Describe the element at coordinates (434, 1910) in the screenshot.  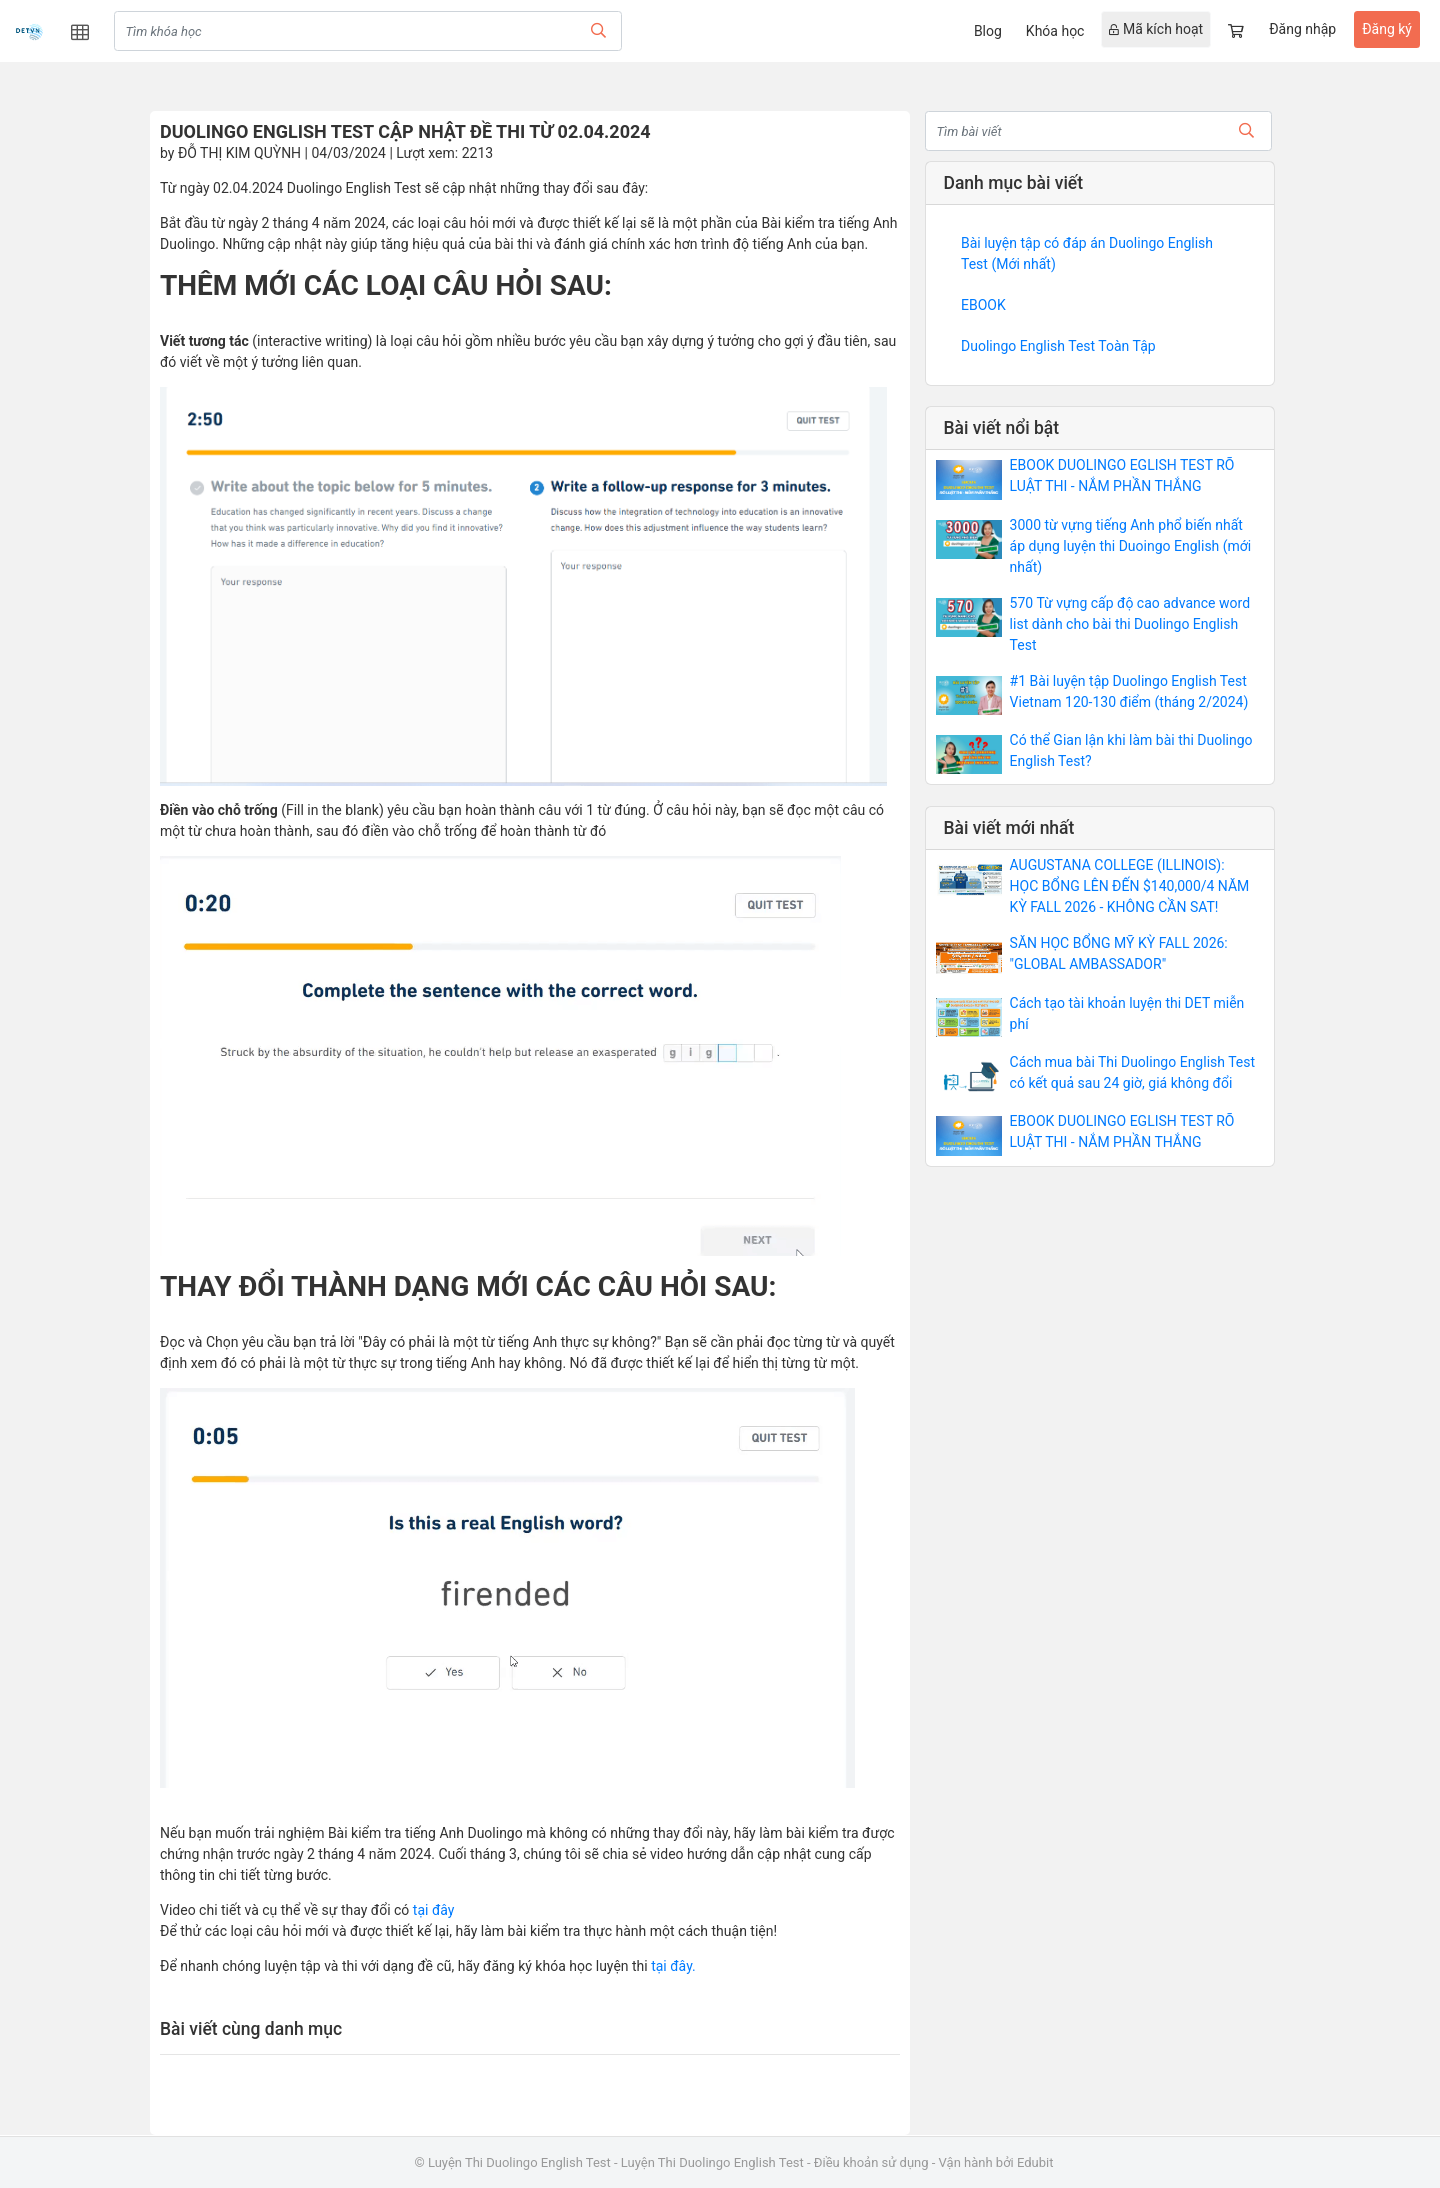
I see `tại đây` at that location.